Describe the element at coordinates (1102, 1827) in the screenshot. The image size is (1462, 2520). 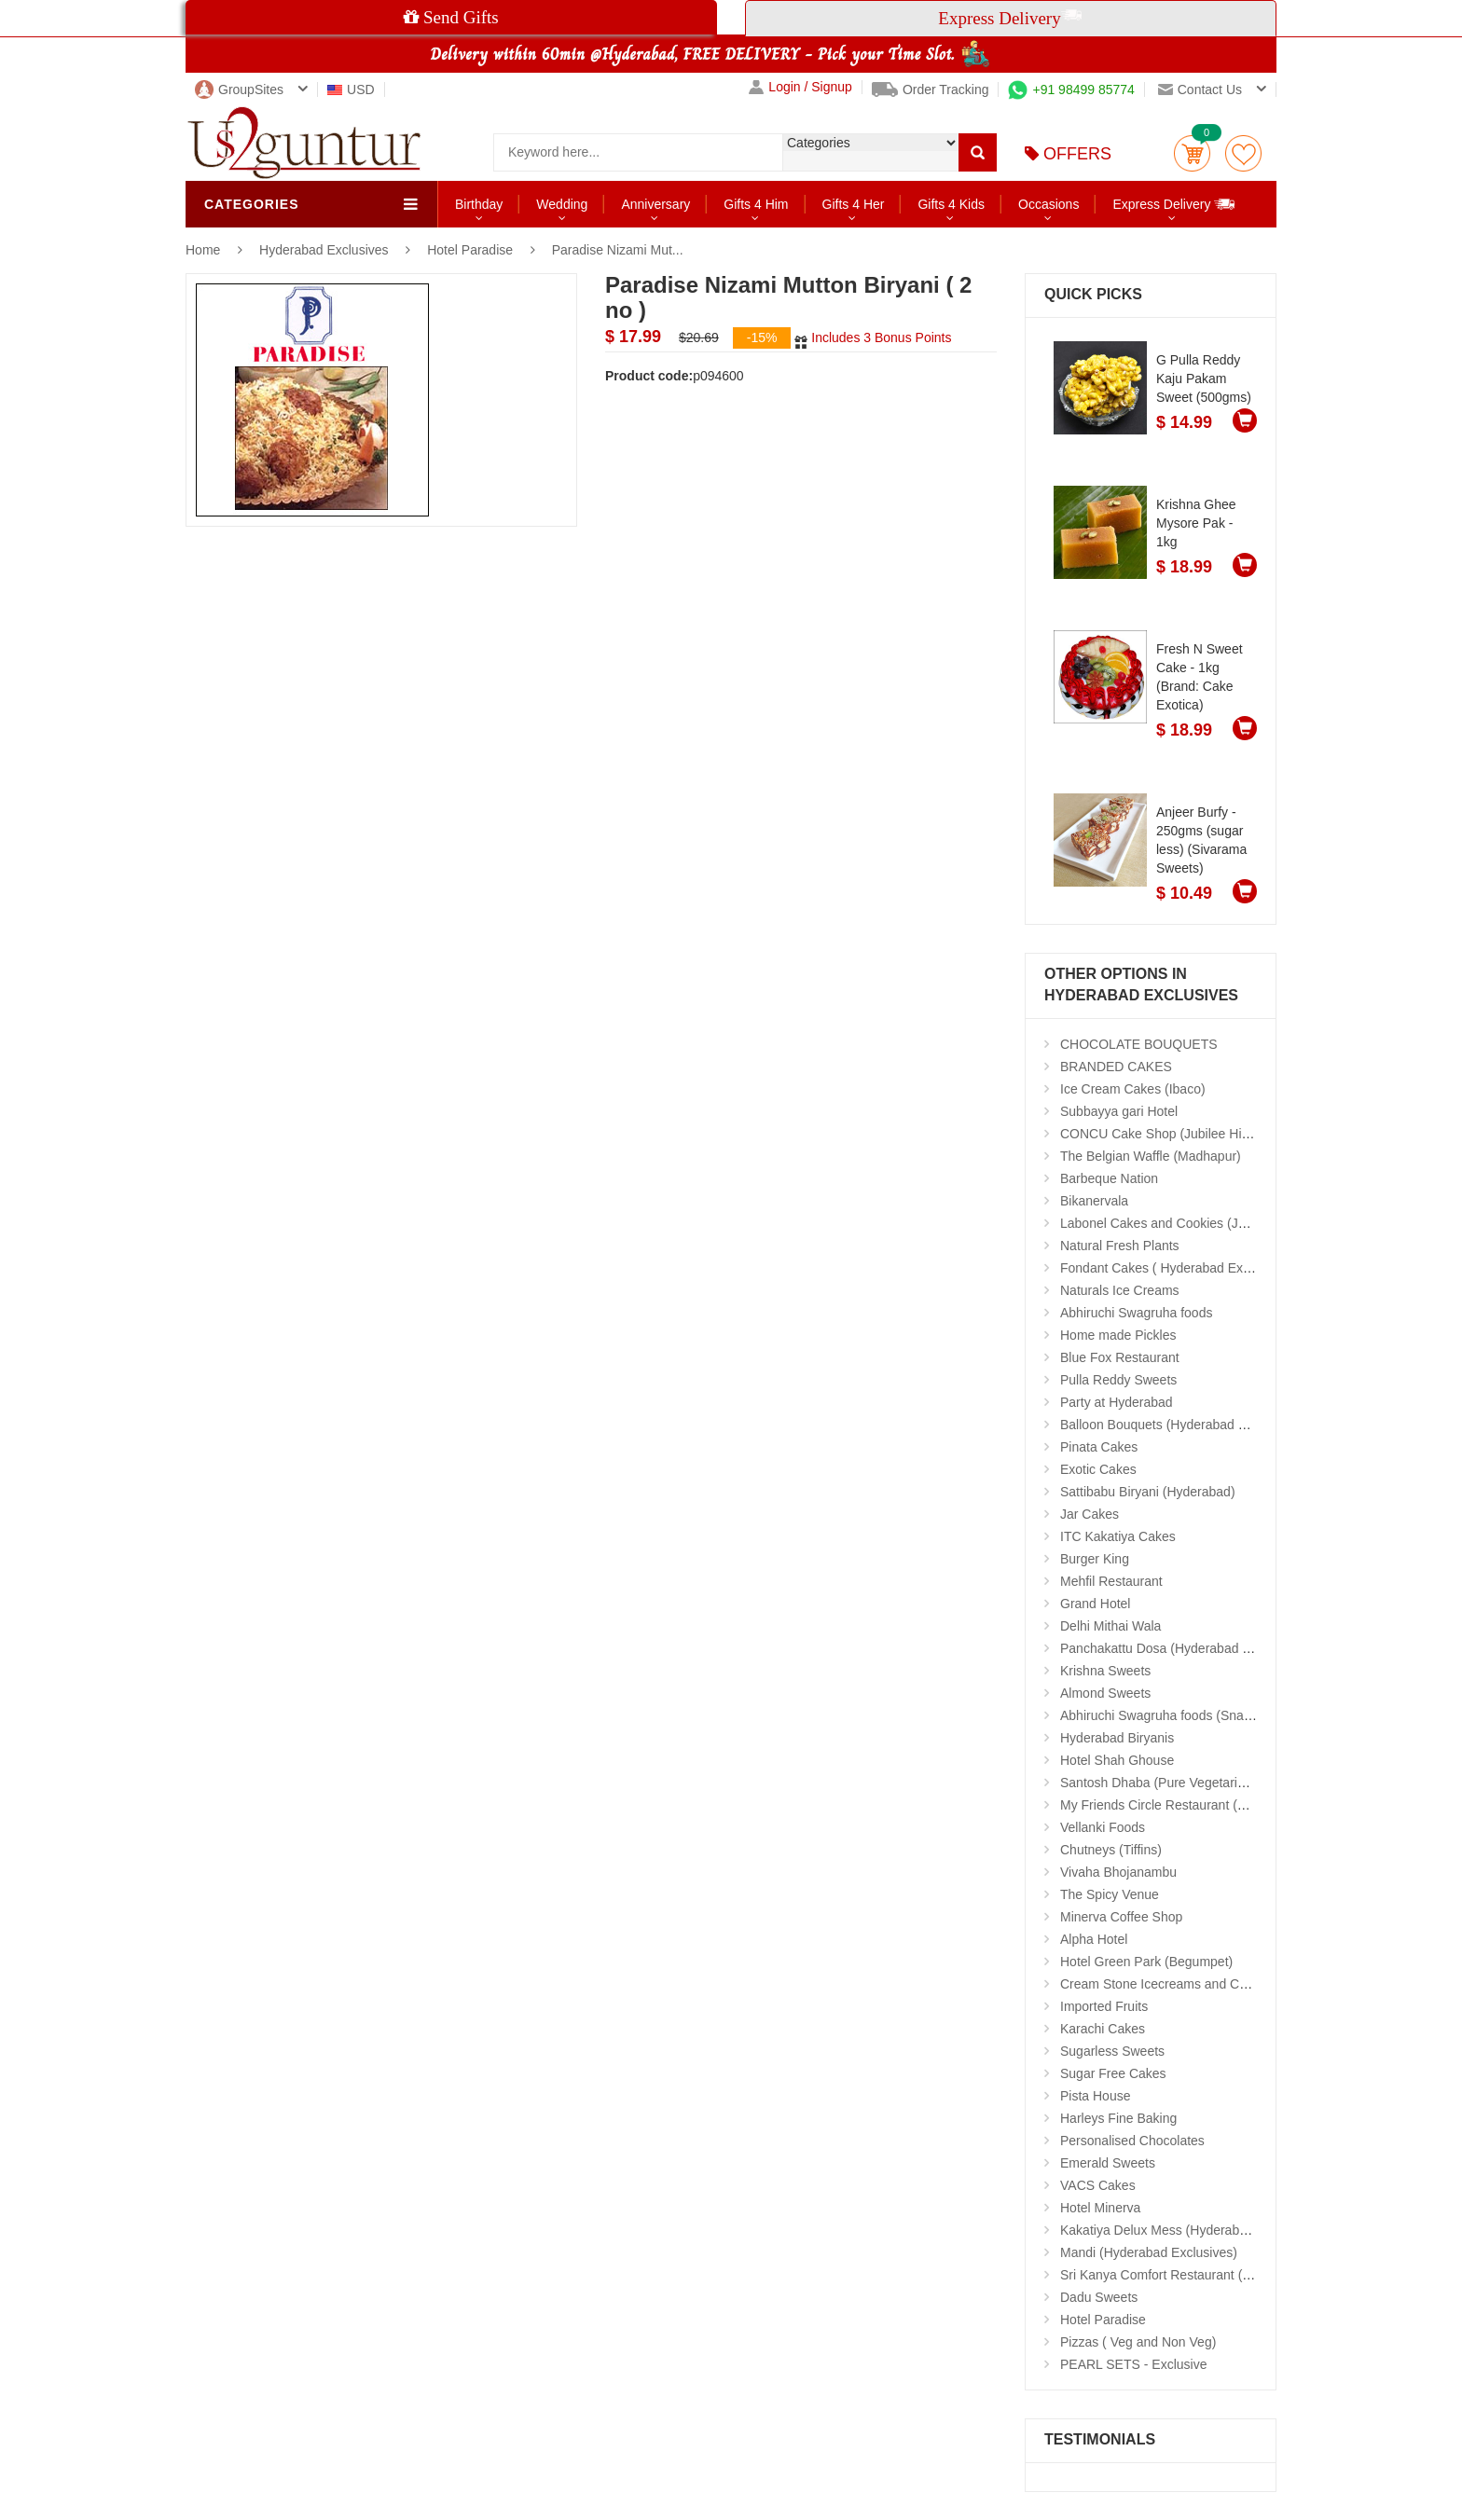
I see `Vellanki Foods` at that location.